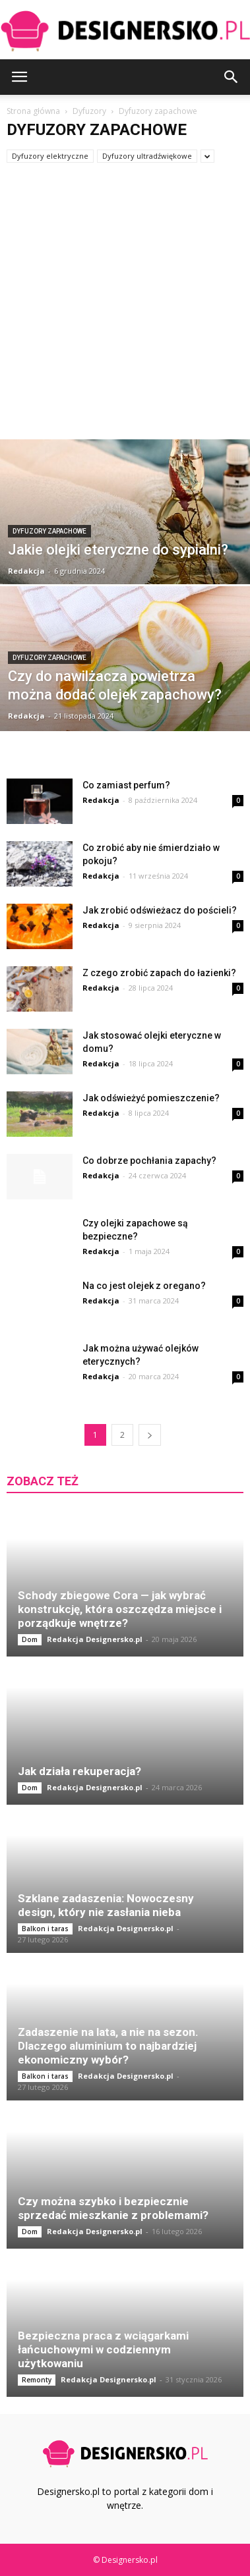 The width and height of the screenshot is (250, 2576). Describe the element at coordinates (149, 1160) in the screenshot. I see `Co dobrze pochłania zapachy?` at that location.